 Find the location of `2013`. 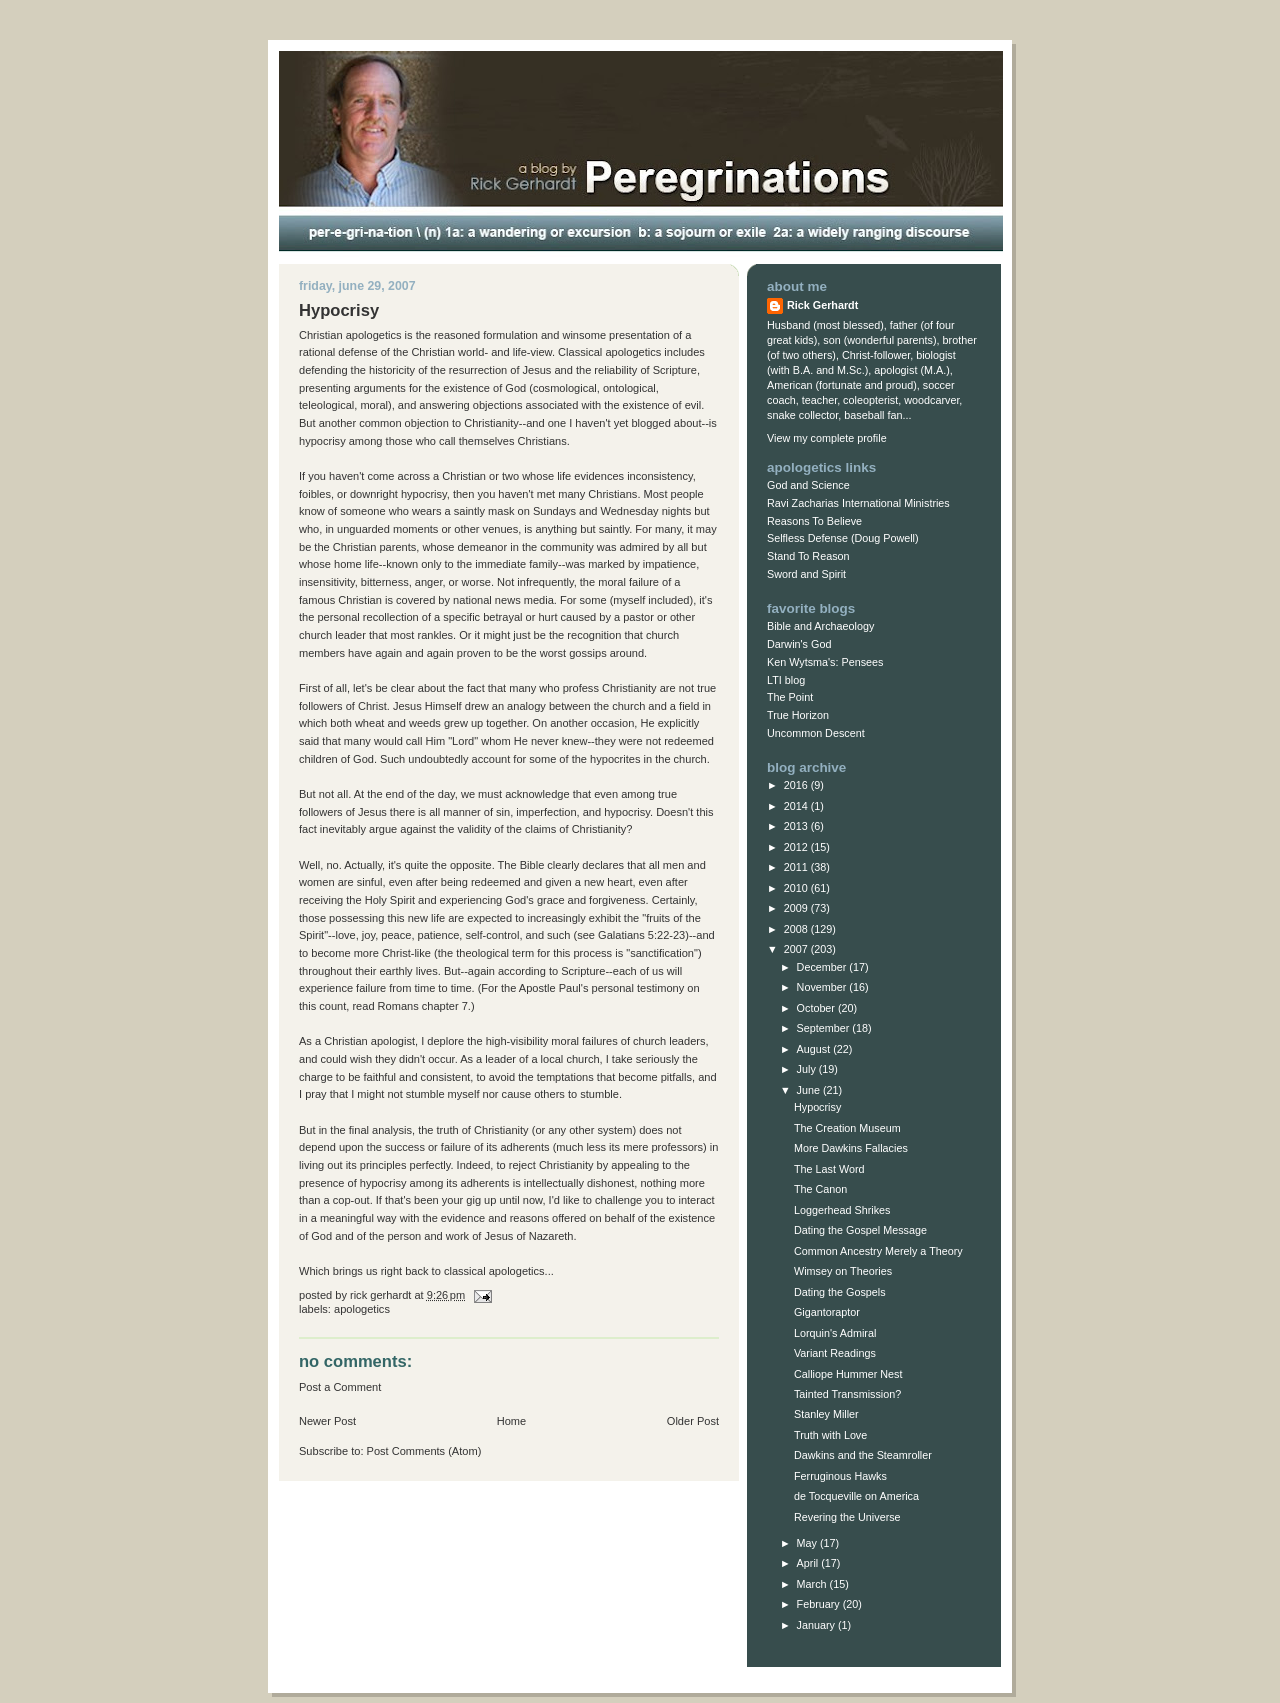

2013 is located at coordinates (797, 826).